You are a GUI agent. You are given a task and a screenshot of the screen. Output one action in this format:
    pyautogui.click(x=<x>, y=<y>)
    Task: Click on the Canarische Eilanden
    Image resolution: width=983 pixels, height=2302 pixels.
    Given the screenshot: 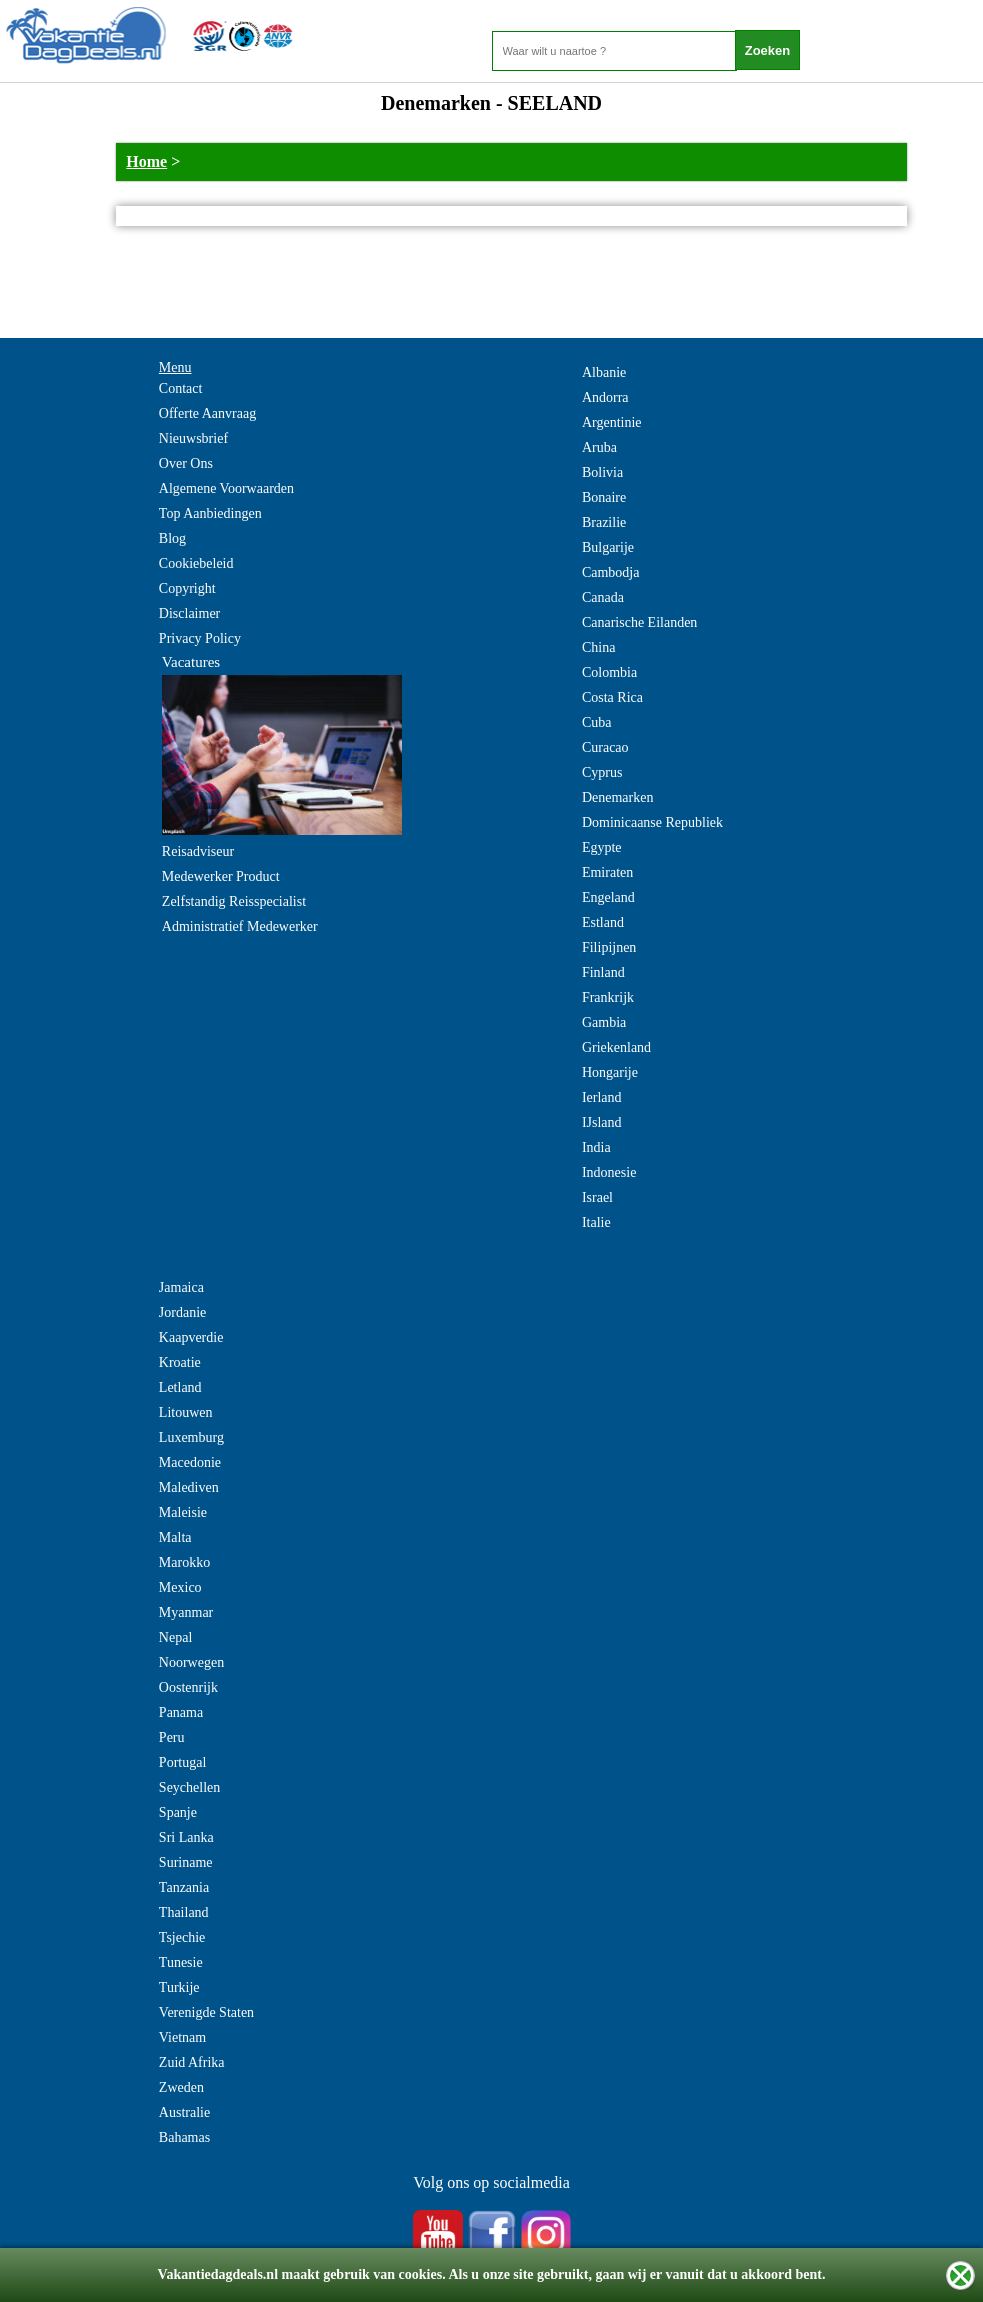 What is the action you would take?
    pyautogui.click(x=639, y=622)
    